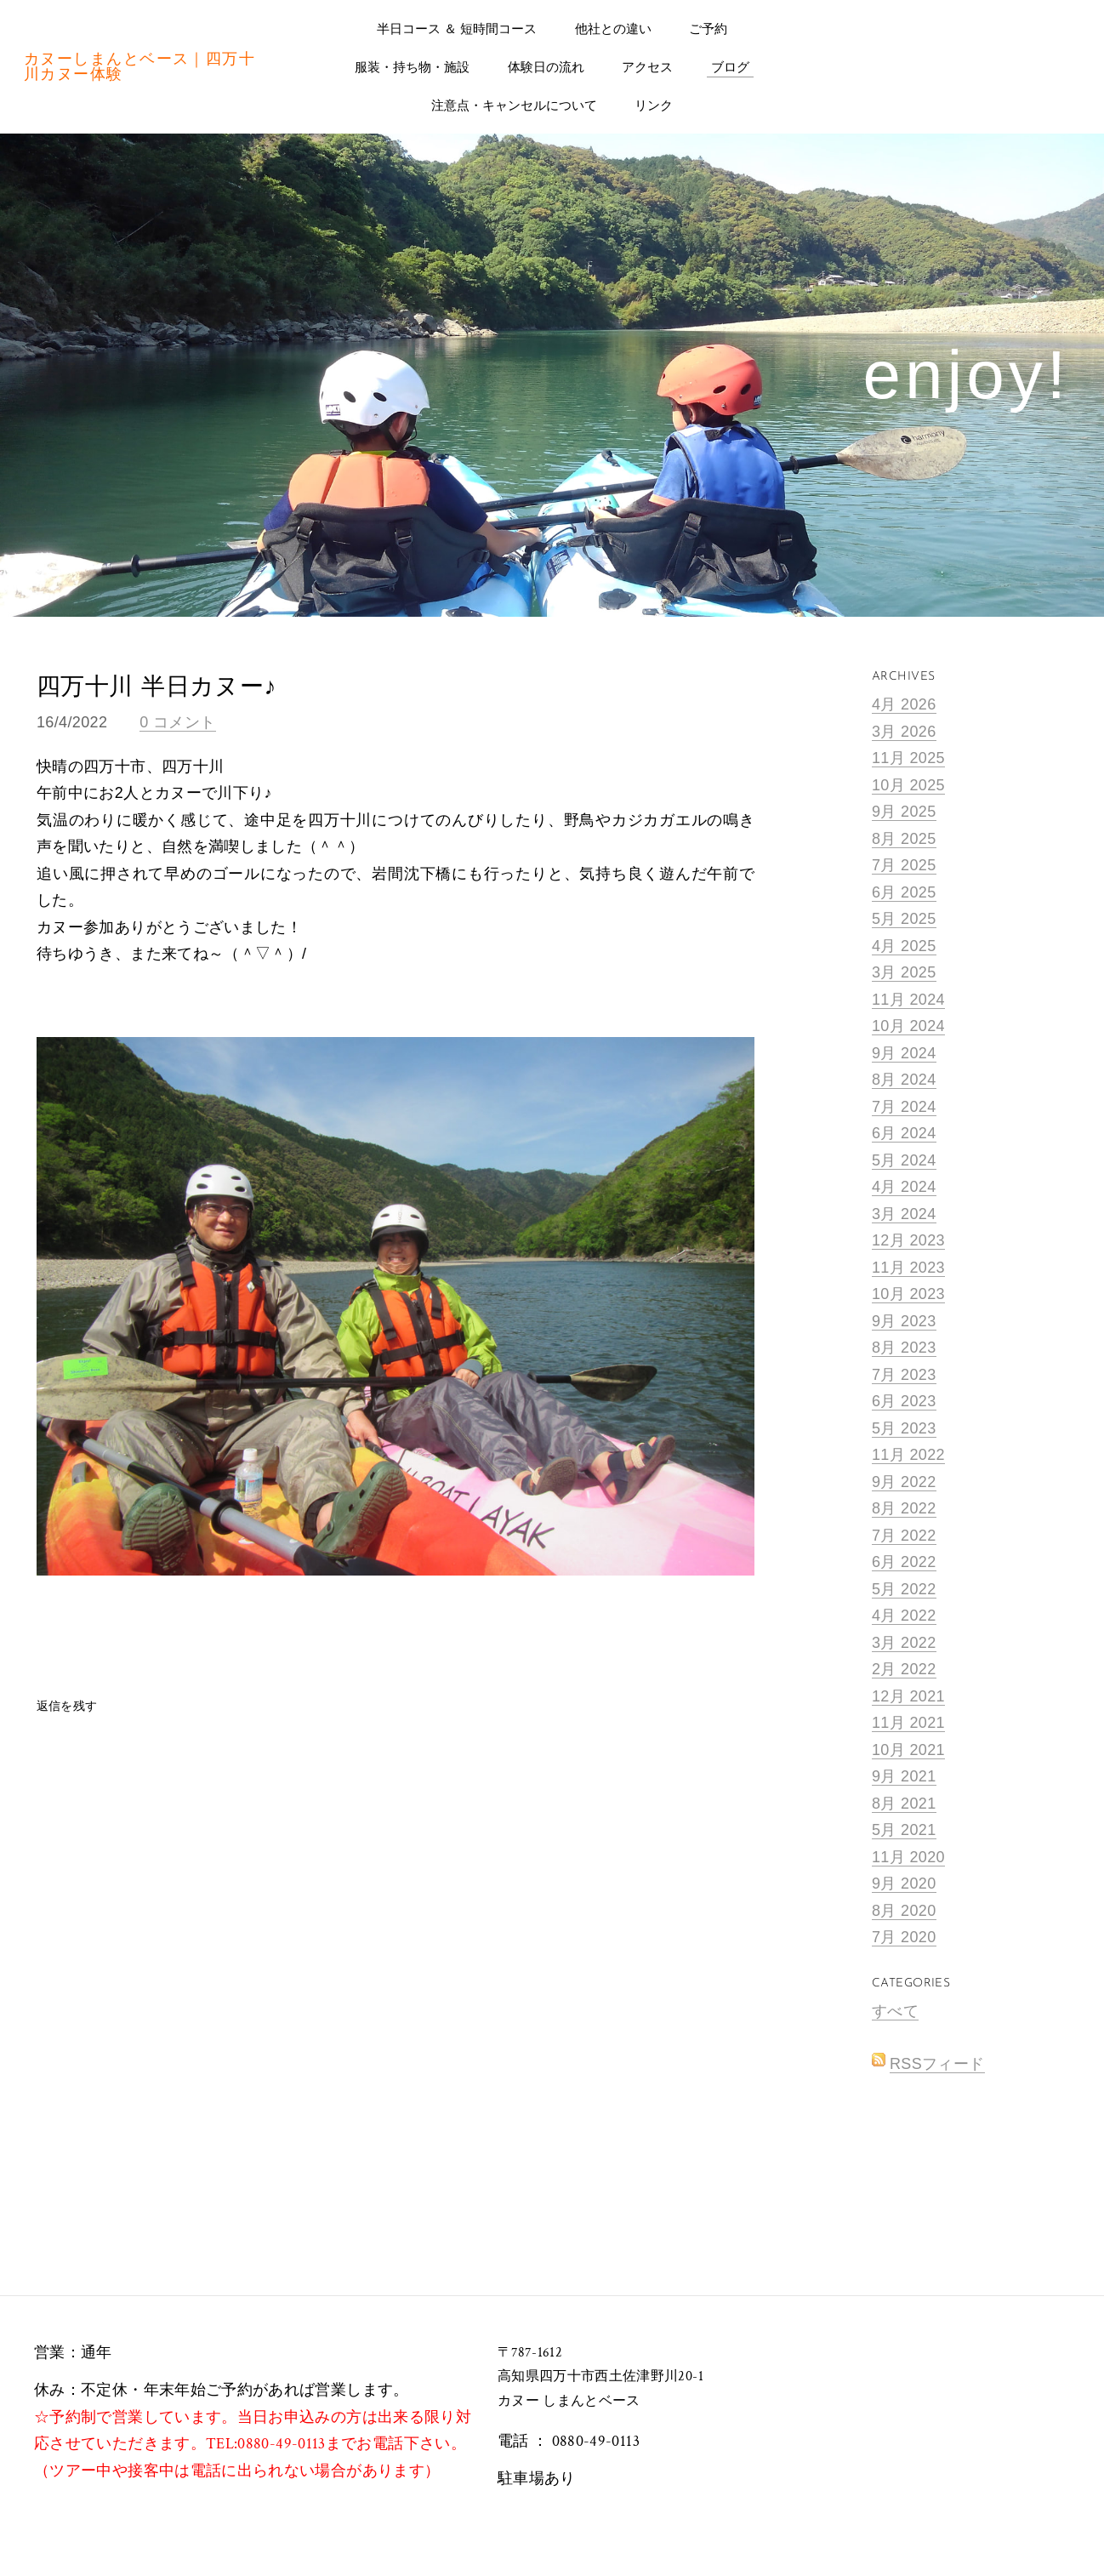  What do you see at coordinates (904, 1952) in the screenshot?
I see `7月 2020` at bounding box center [904, 1952].